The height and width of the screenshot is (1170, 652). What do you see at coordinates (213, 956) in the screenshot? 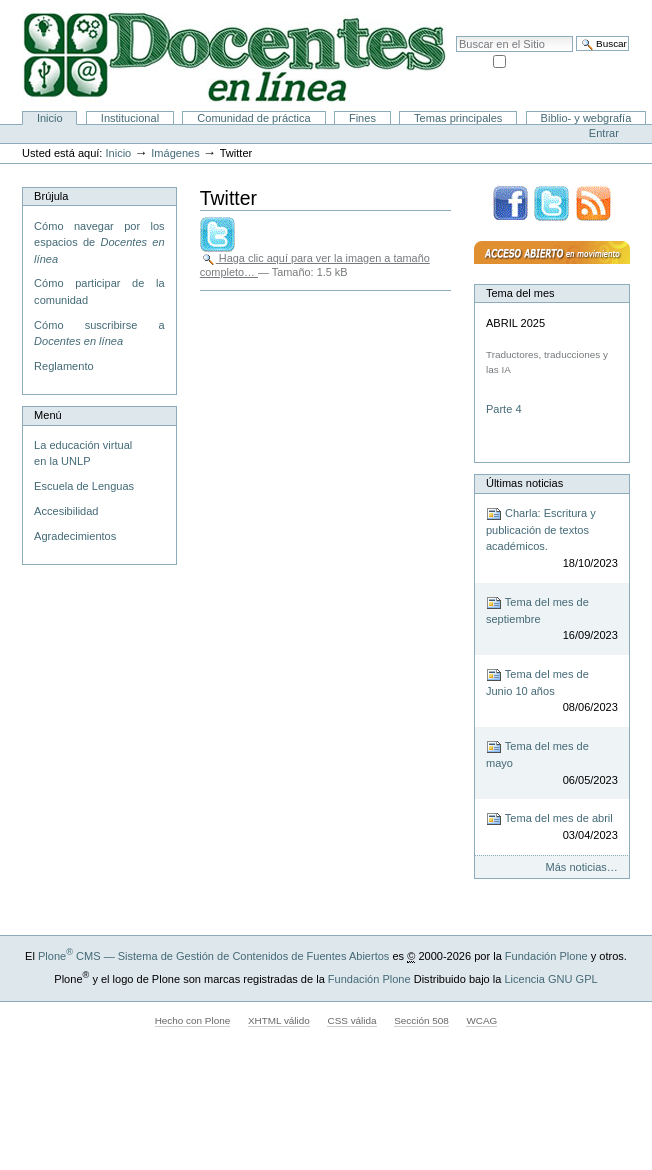
I see `Plone CMS — Sistema de Gestión de Contenidos de Fuentes Abiertos` at bounding box center [213, 956].